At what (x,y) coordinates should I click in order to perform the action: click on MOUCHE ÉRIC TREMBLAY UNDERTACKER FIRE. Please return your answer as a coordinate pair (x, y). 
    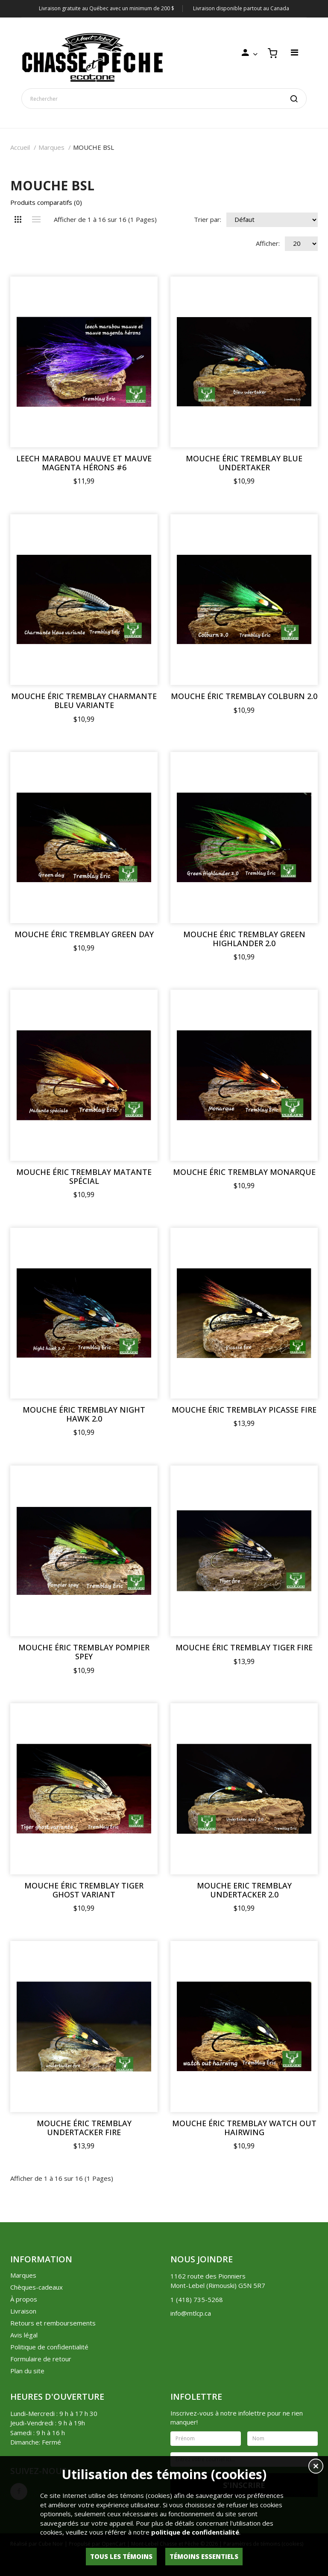
    Looking at the image, I should click on (84, 2128).